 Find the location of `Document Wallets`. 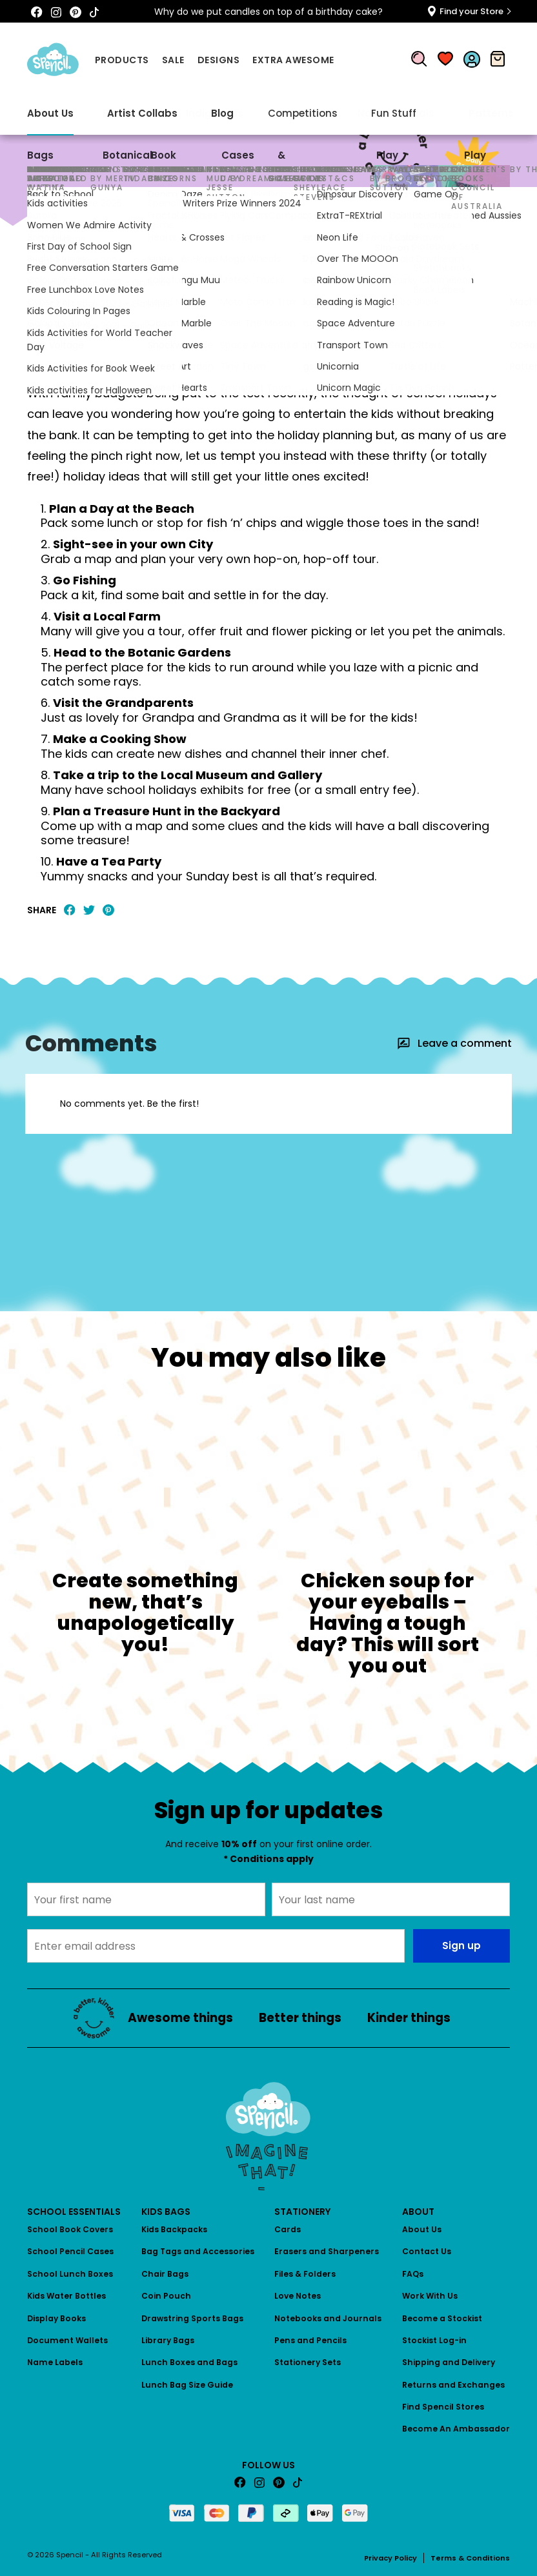

Document Wallets is located at coordinates (67, 2340).